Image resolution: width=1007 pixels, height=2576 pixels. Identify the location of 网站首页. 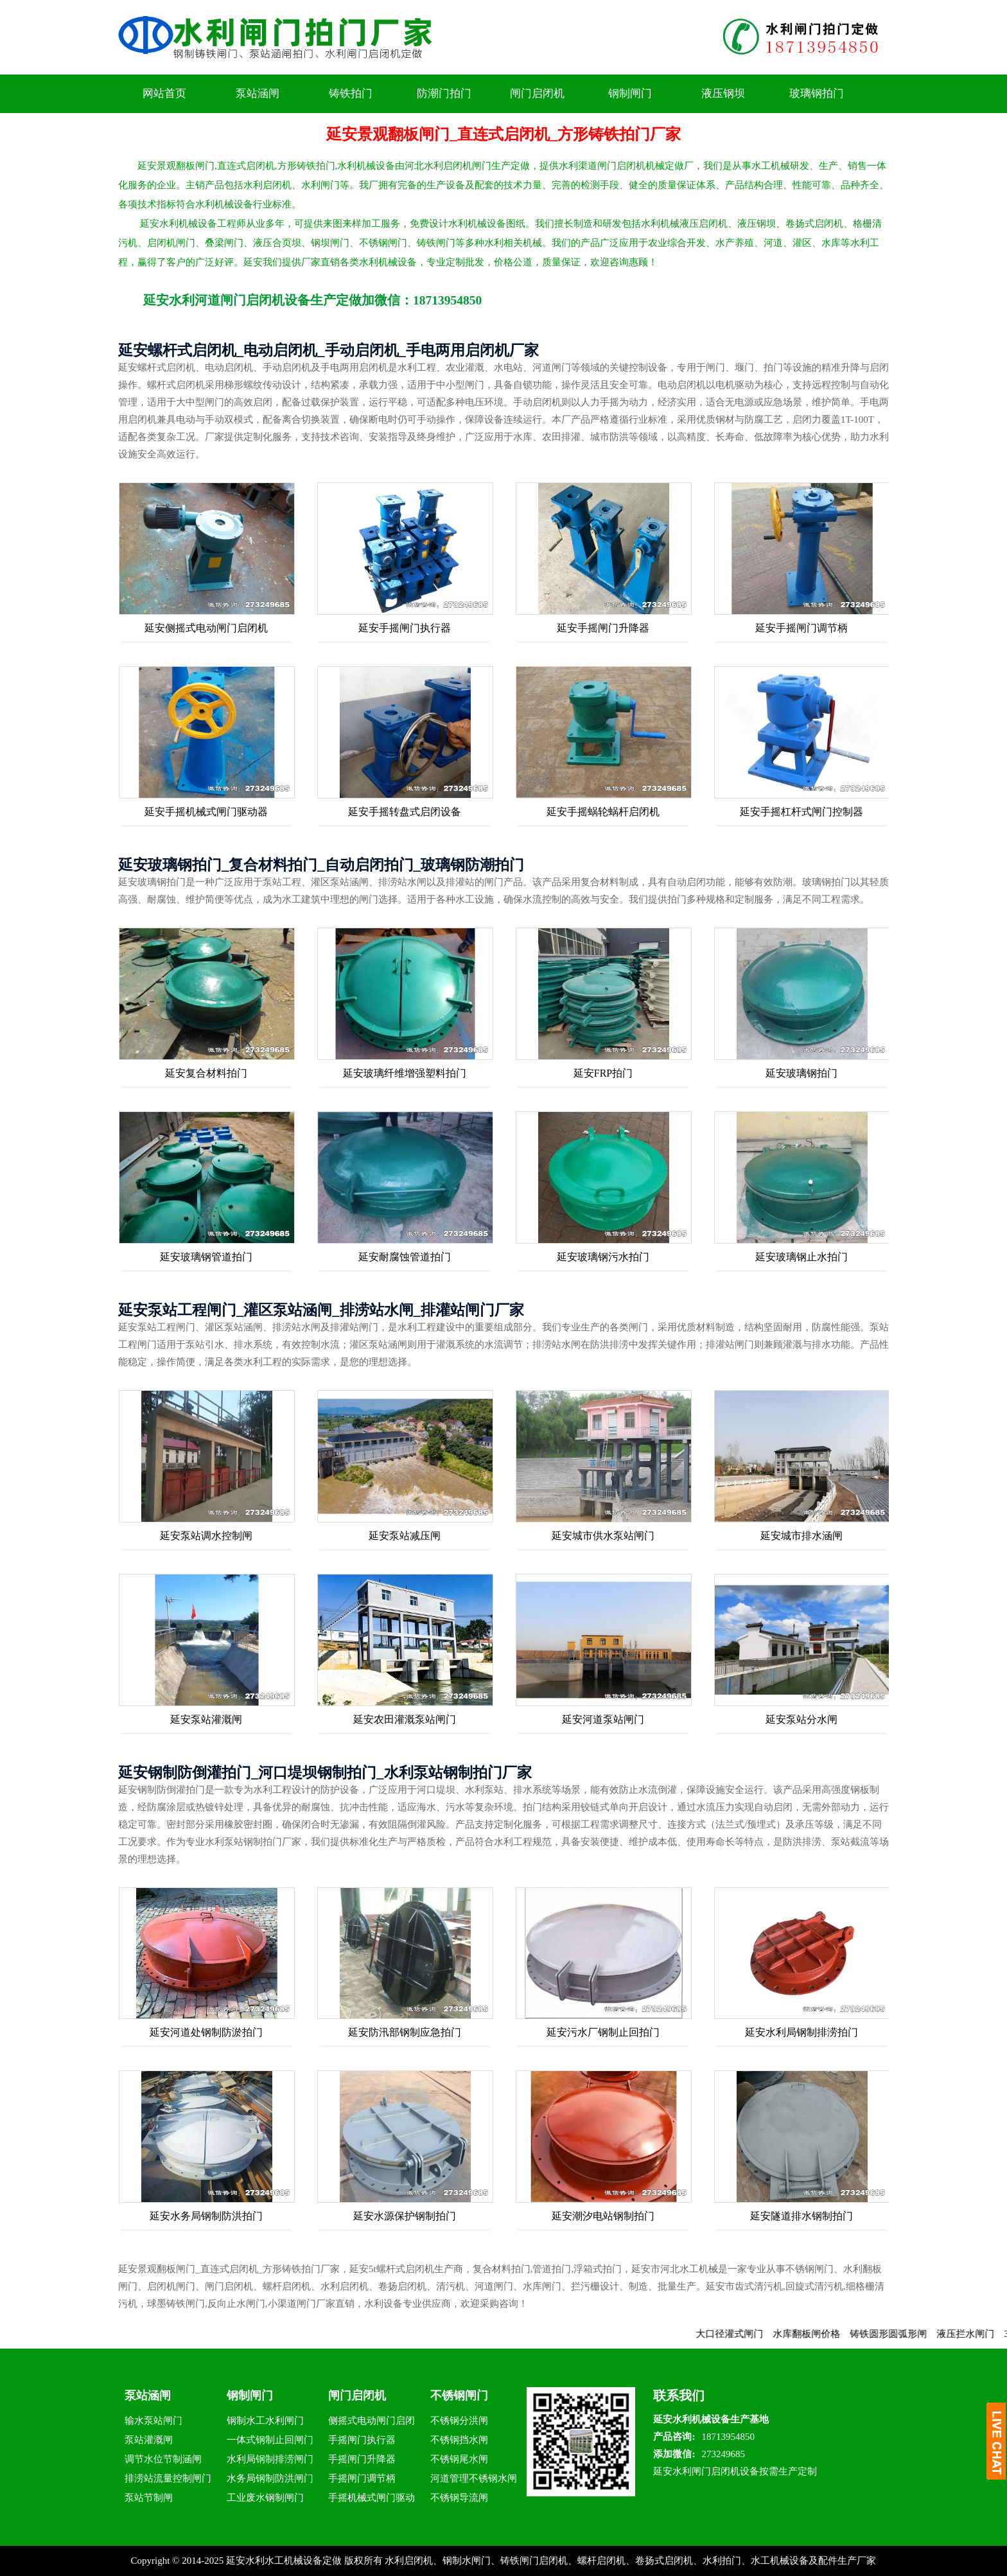
(164, 93).